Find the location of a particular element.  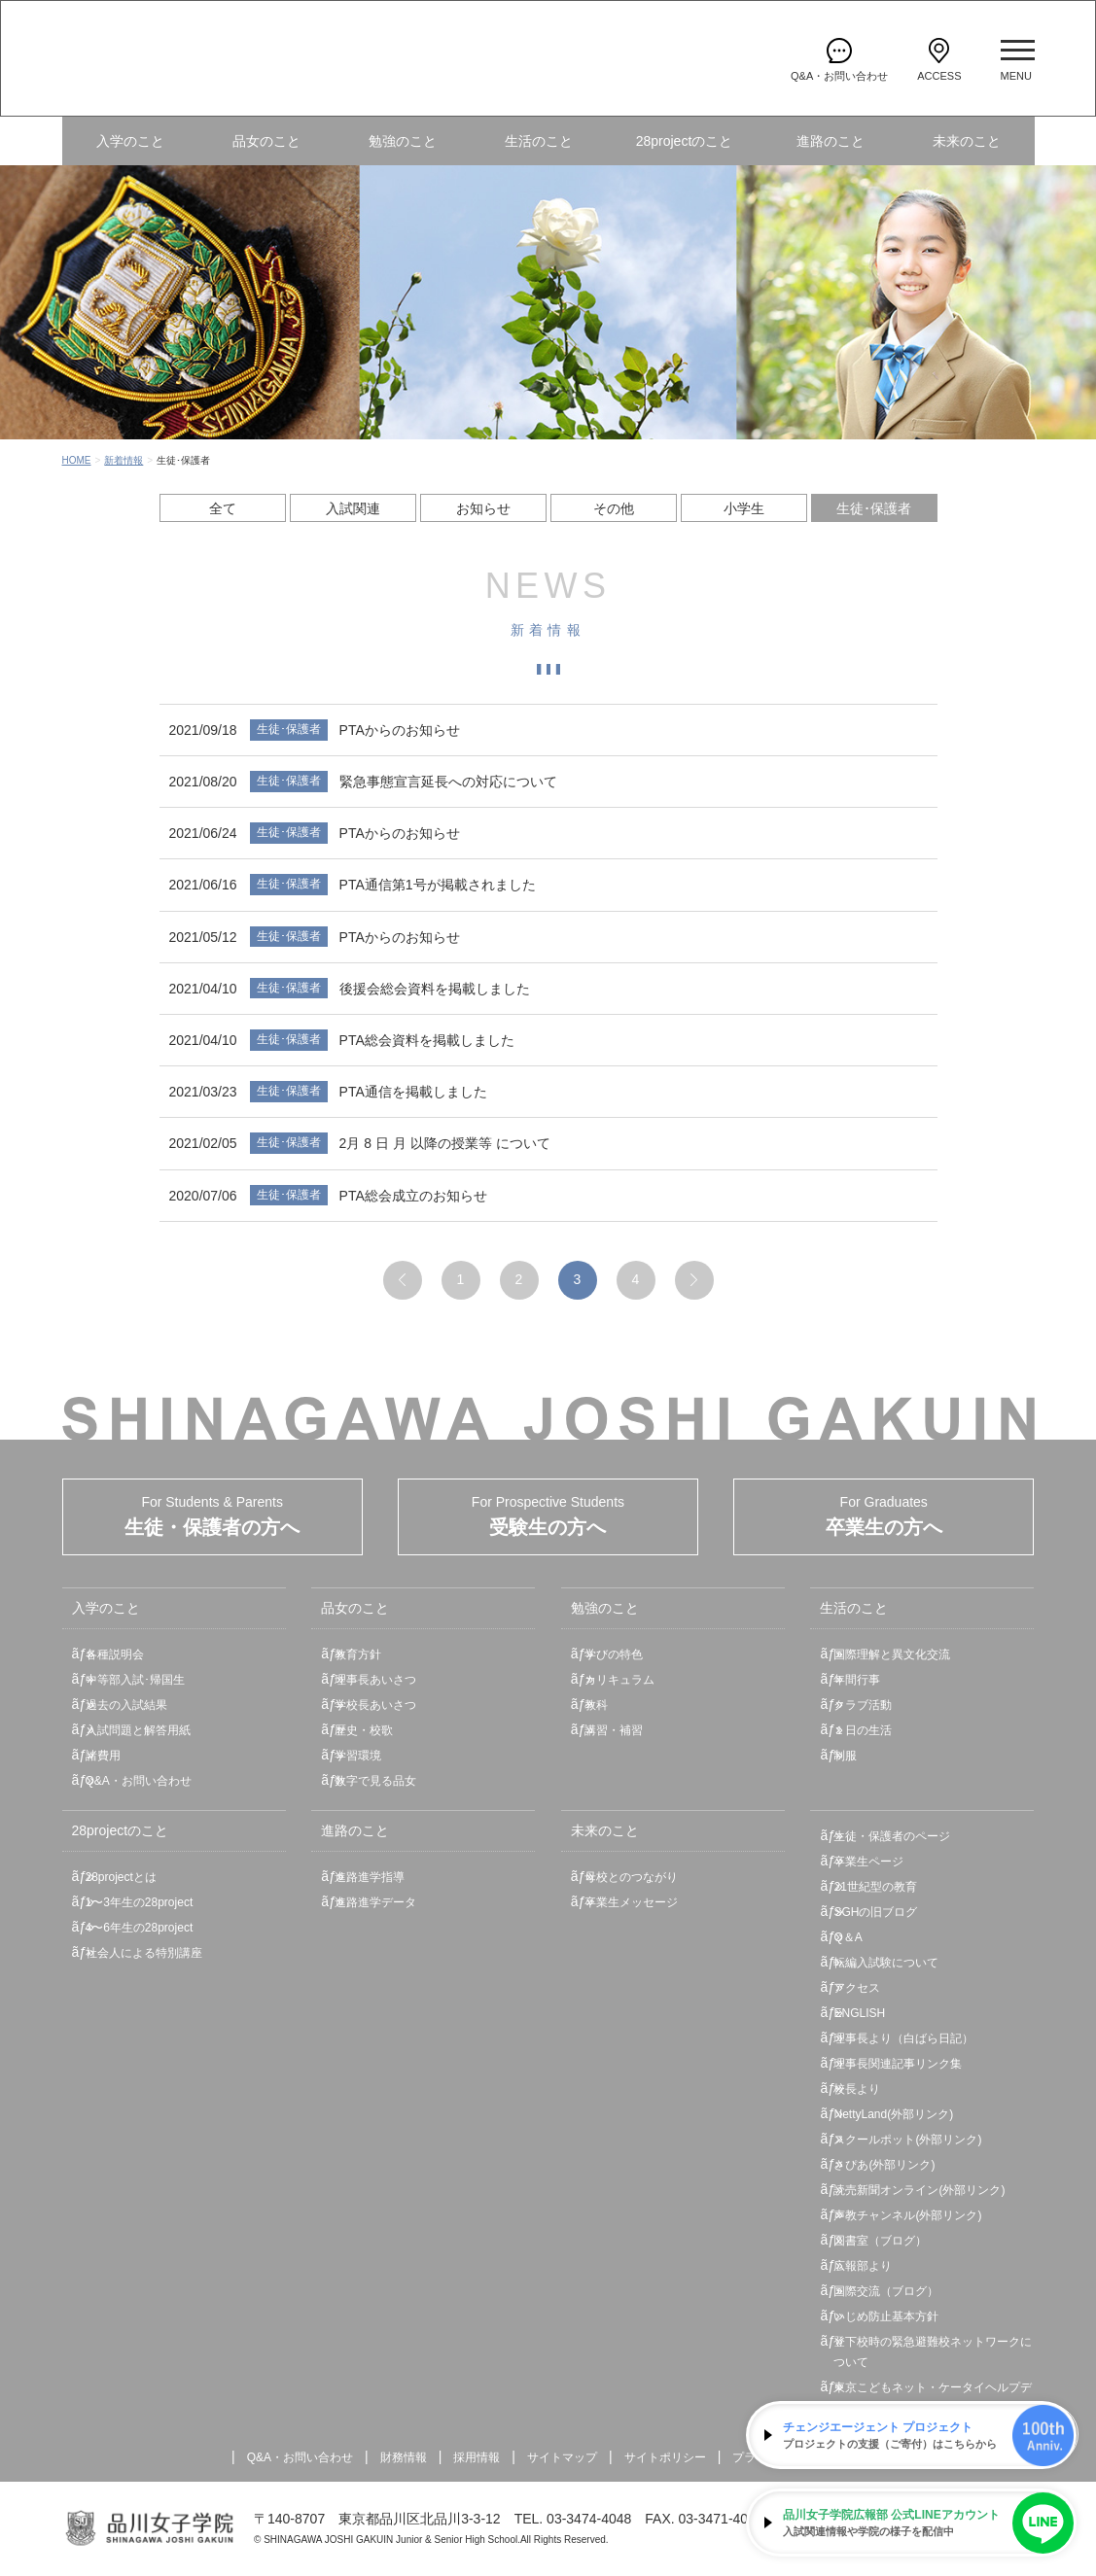

PTA総会成立のお知らせ is located at coordinates (413, 1195).